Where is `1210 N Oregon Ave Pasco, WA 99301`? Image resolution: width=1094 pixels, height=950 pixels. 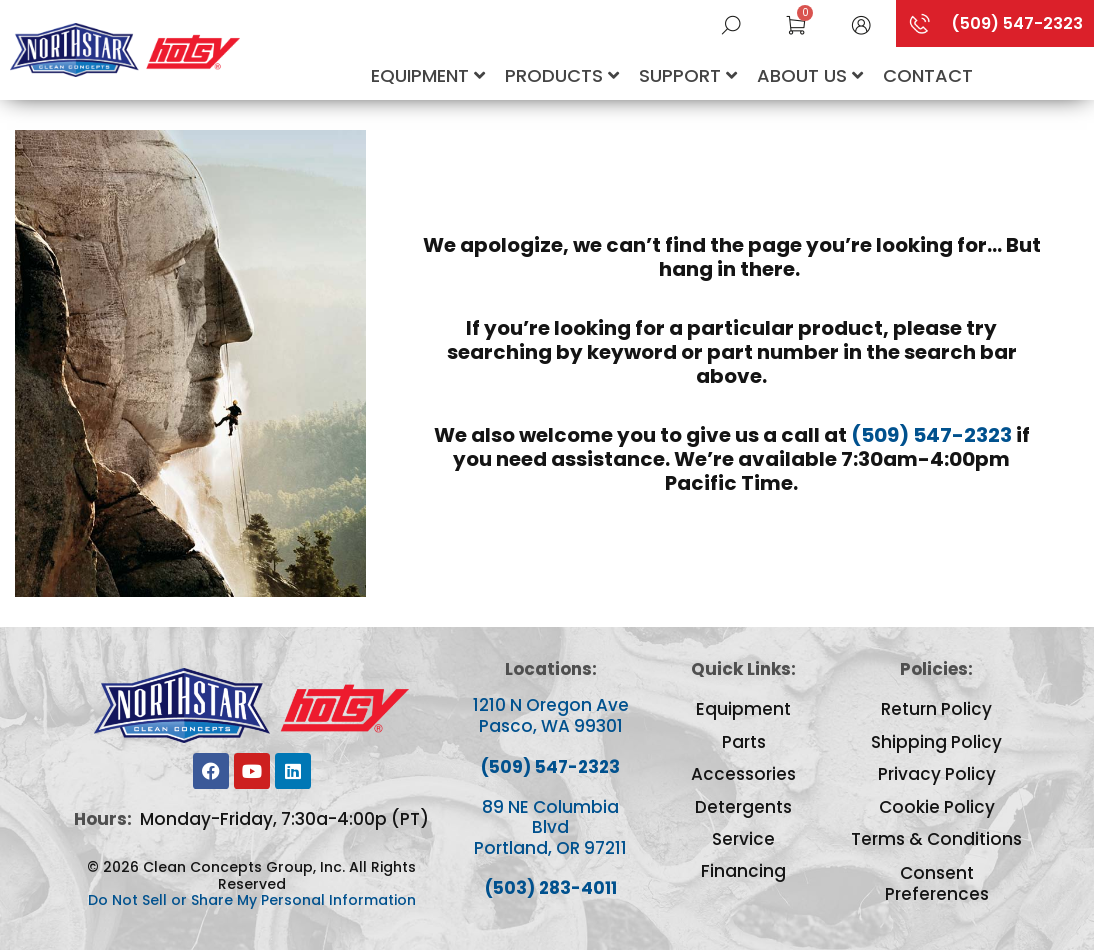 1210 N Oregon Ave Pasco, WA 99301 is located at coordinates (551, 715).